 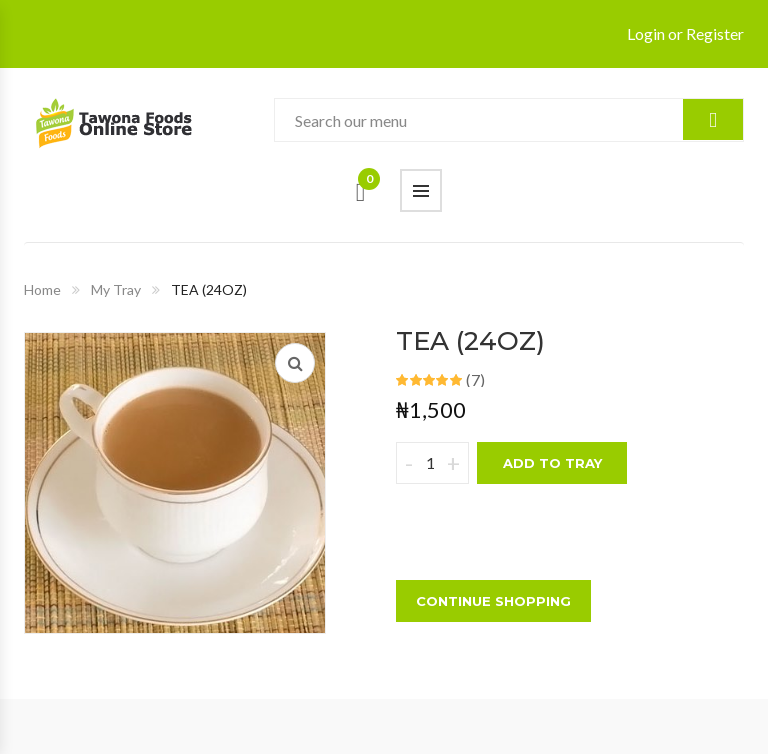 What do you see at coordinates (552, 463) in the screenshot?
I see `Add to tray` at bounding box center [552, 463].